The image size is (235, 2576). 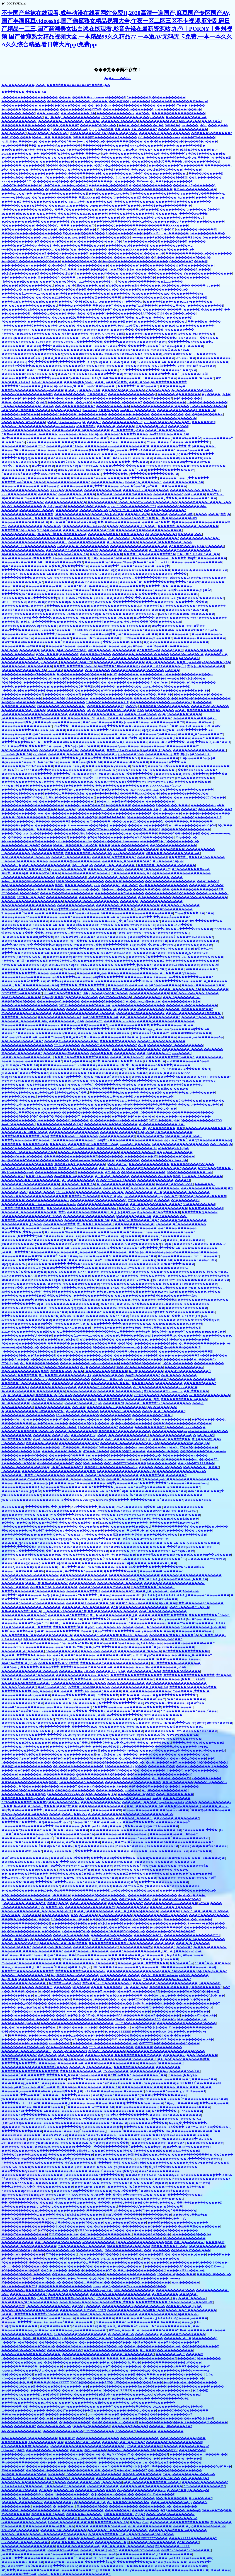 What do you see at coordinates (14, 361) in the screenshot?
I see `����͵����վ` at bounding box center [14, 361].